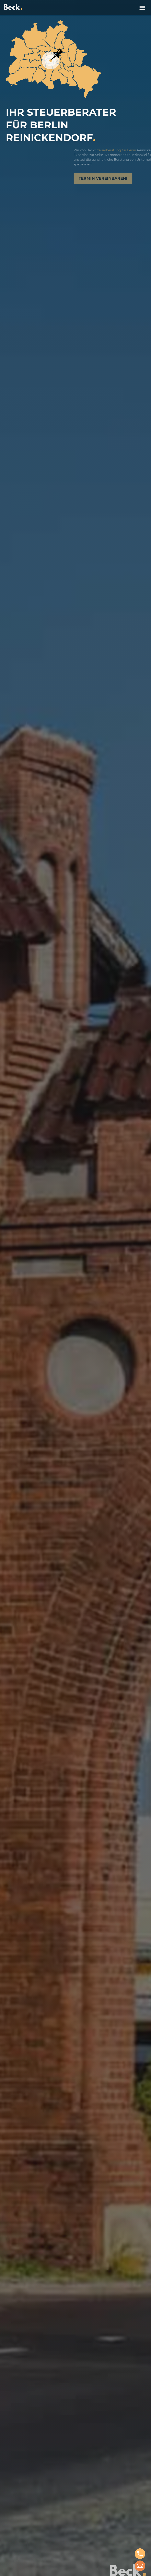 This screenshot has height=2576, width=151. I want to click on [button], so click(142, 7).